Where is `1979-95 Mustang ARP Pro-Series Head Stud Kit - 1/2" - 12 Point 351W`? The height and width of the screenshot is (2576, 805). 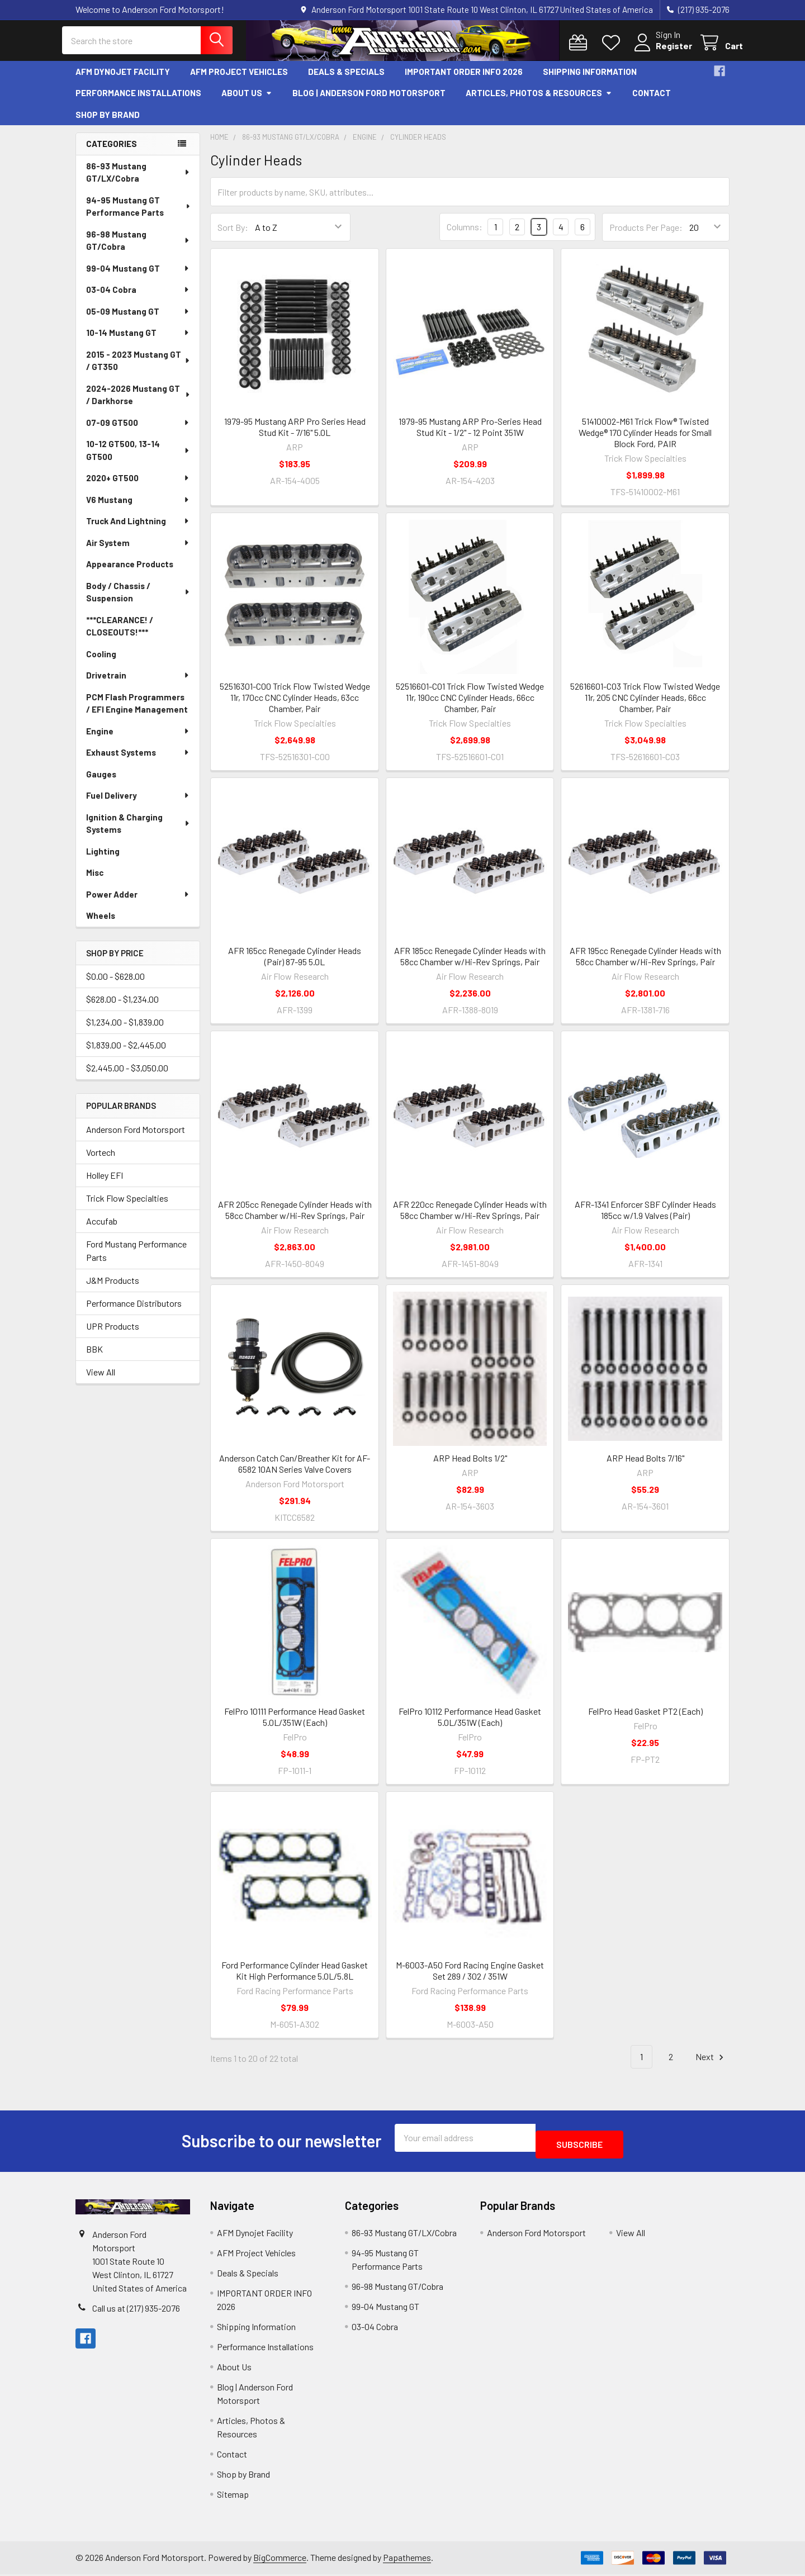 1979-95 Mustang ARP Pro-Series Head Stud Kit - 1/2" - 12 Point 351W is located at coordinates (470, 435).